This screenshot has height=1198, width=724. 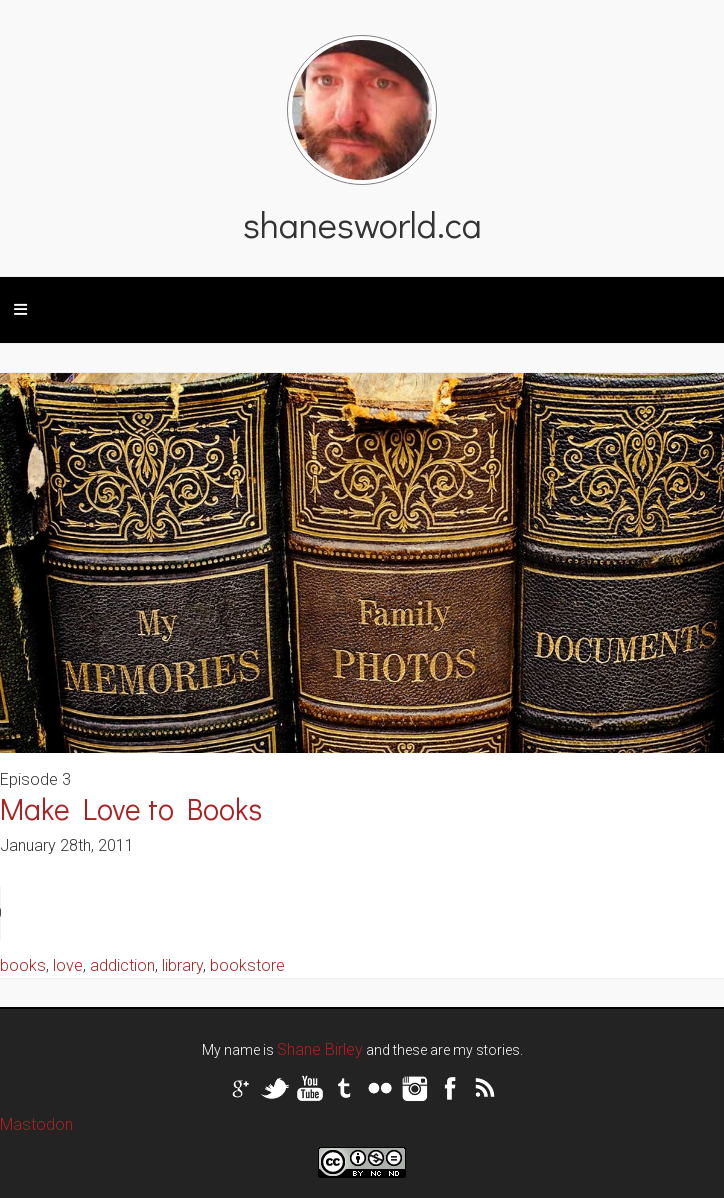 What do you see at coordinates (23, 965) in the screenshot?
I see `books` at bounding box center [23, 965].